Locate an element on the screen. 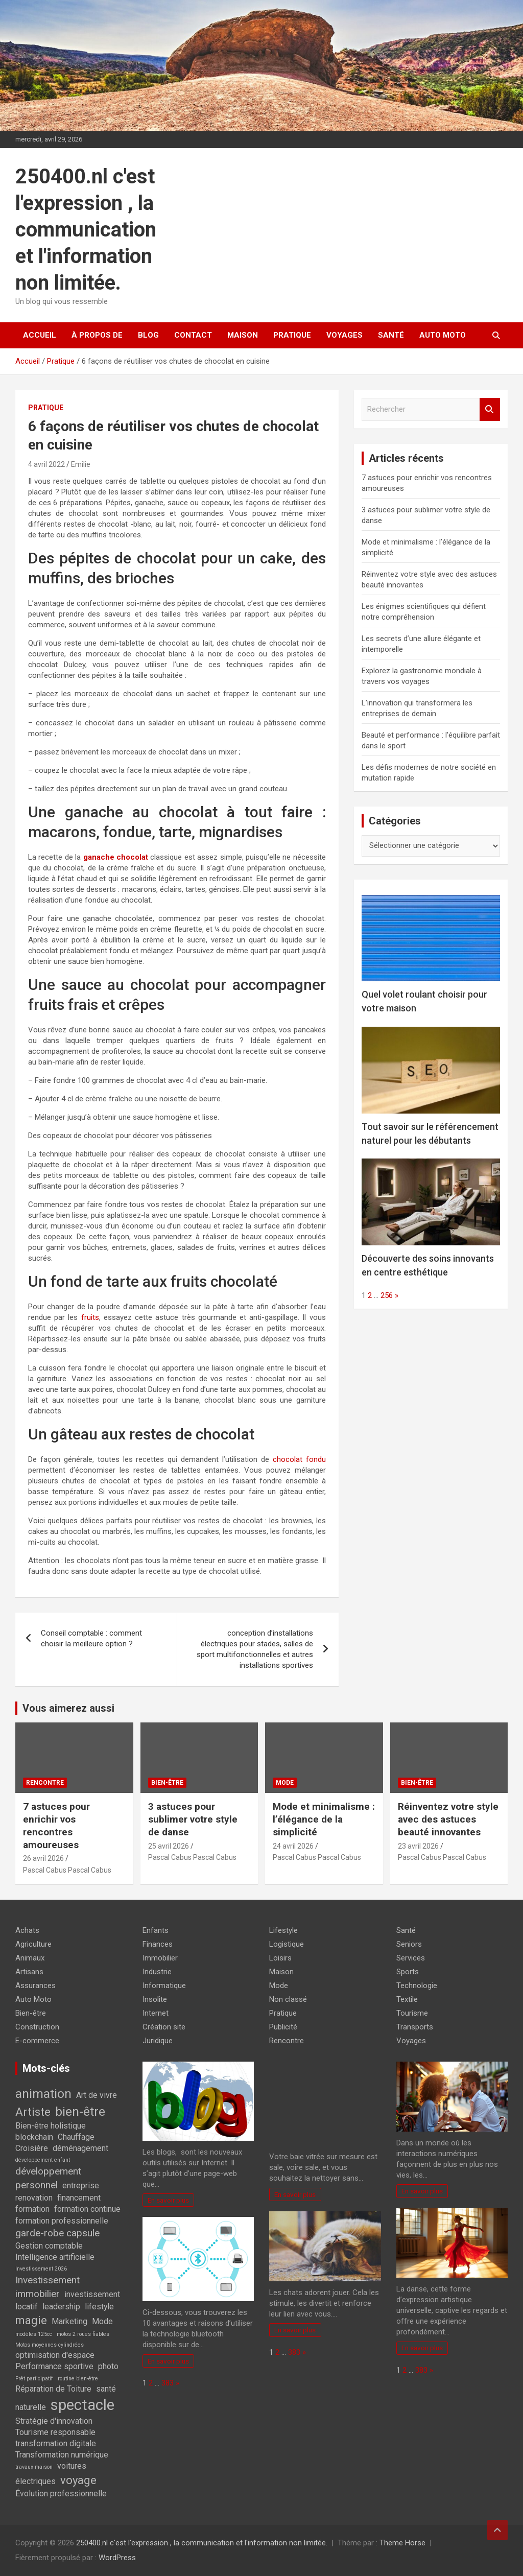 The image size is (523, 2576). 26 avril 2026 is located at coordinates (43, 1858).